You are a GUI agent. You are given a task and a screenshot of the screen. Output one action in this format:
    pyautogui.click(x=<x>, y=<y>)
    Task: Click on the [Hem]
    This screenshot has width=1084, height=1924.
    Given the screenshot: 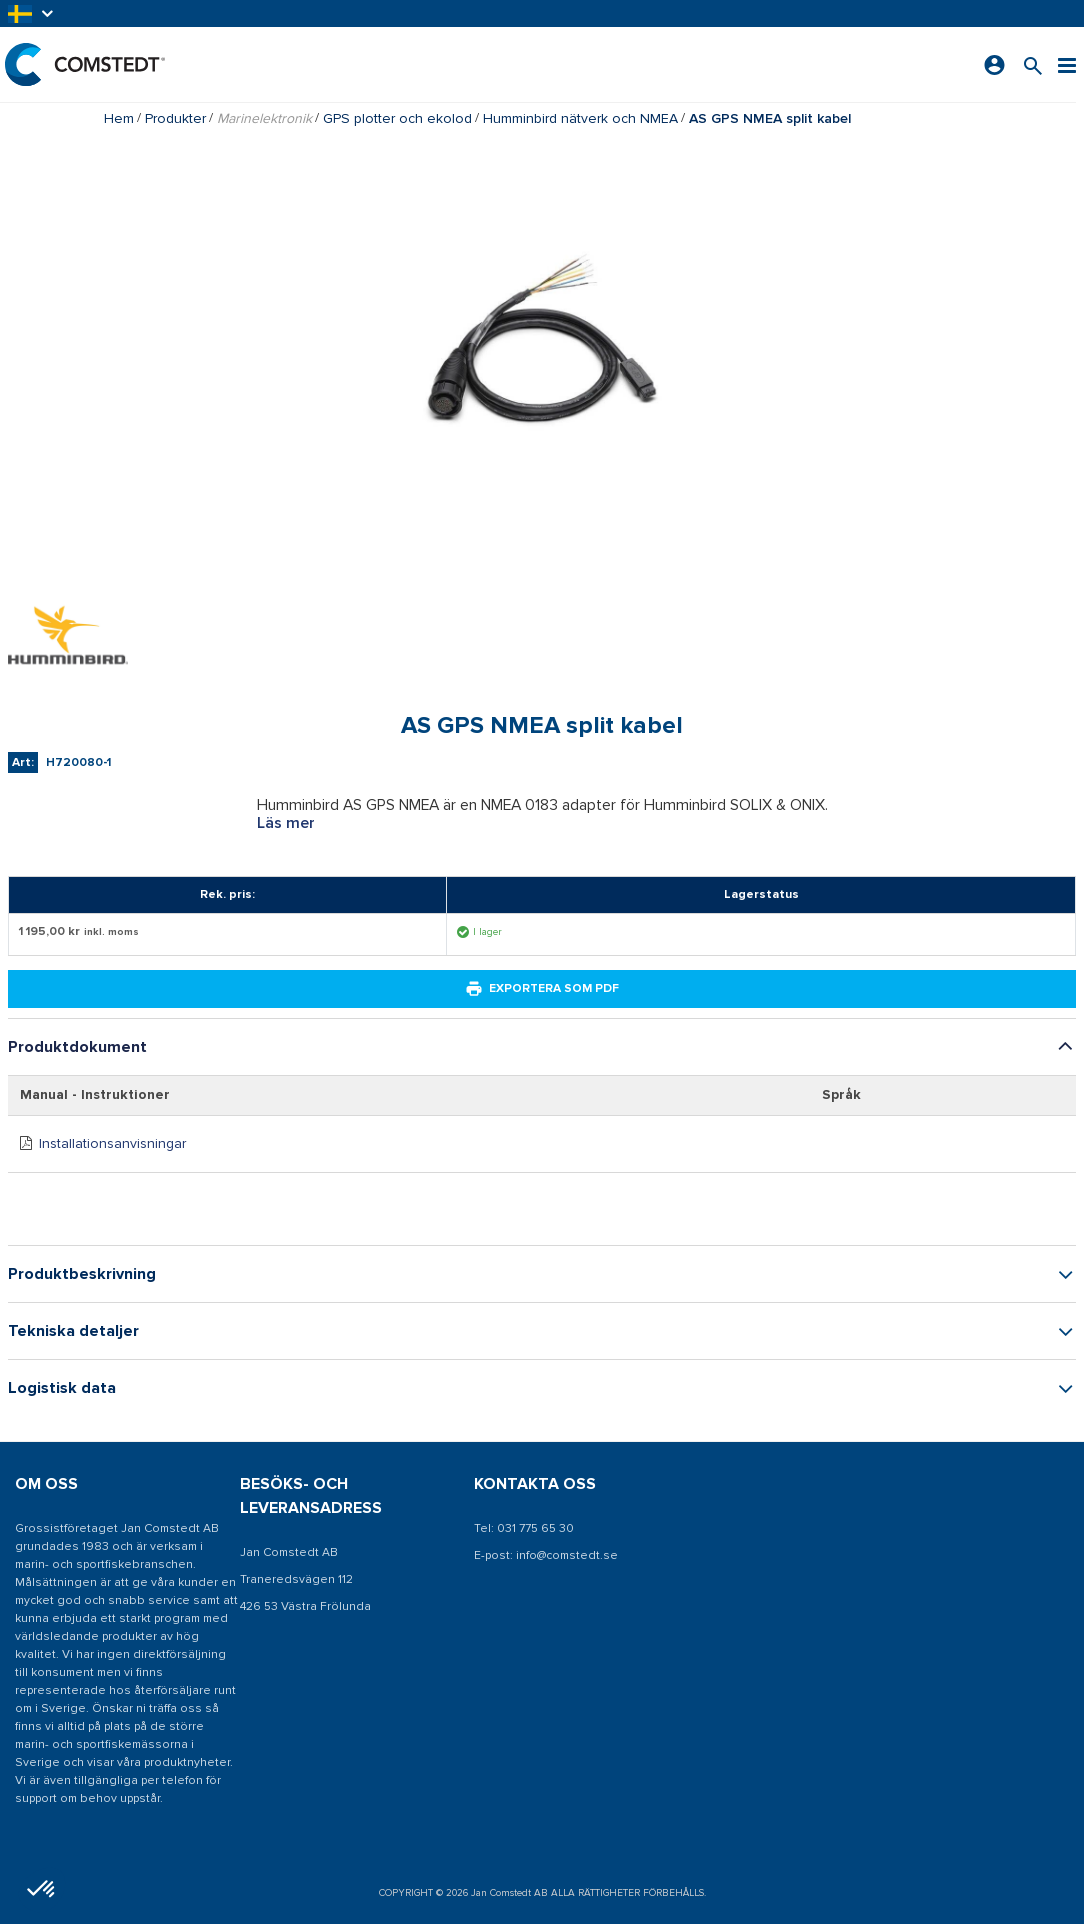 What is the action you would take?
    pyautogui.click(x=85, y=64)
    